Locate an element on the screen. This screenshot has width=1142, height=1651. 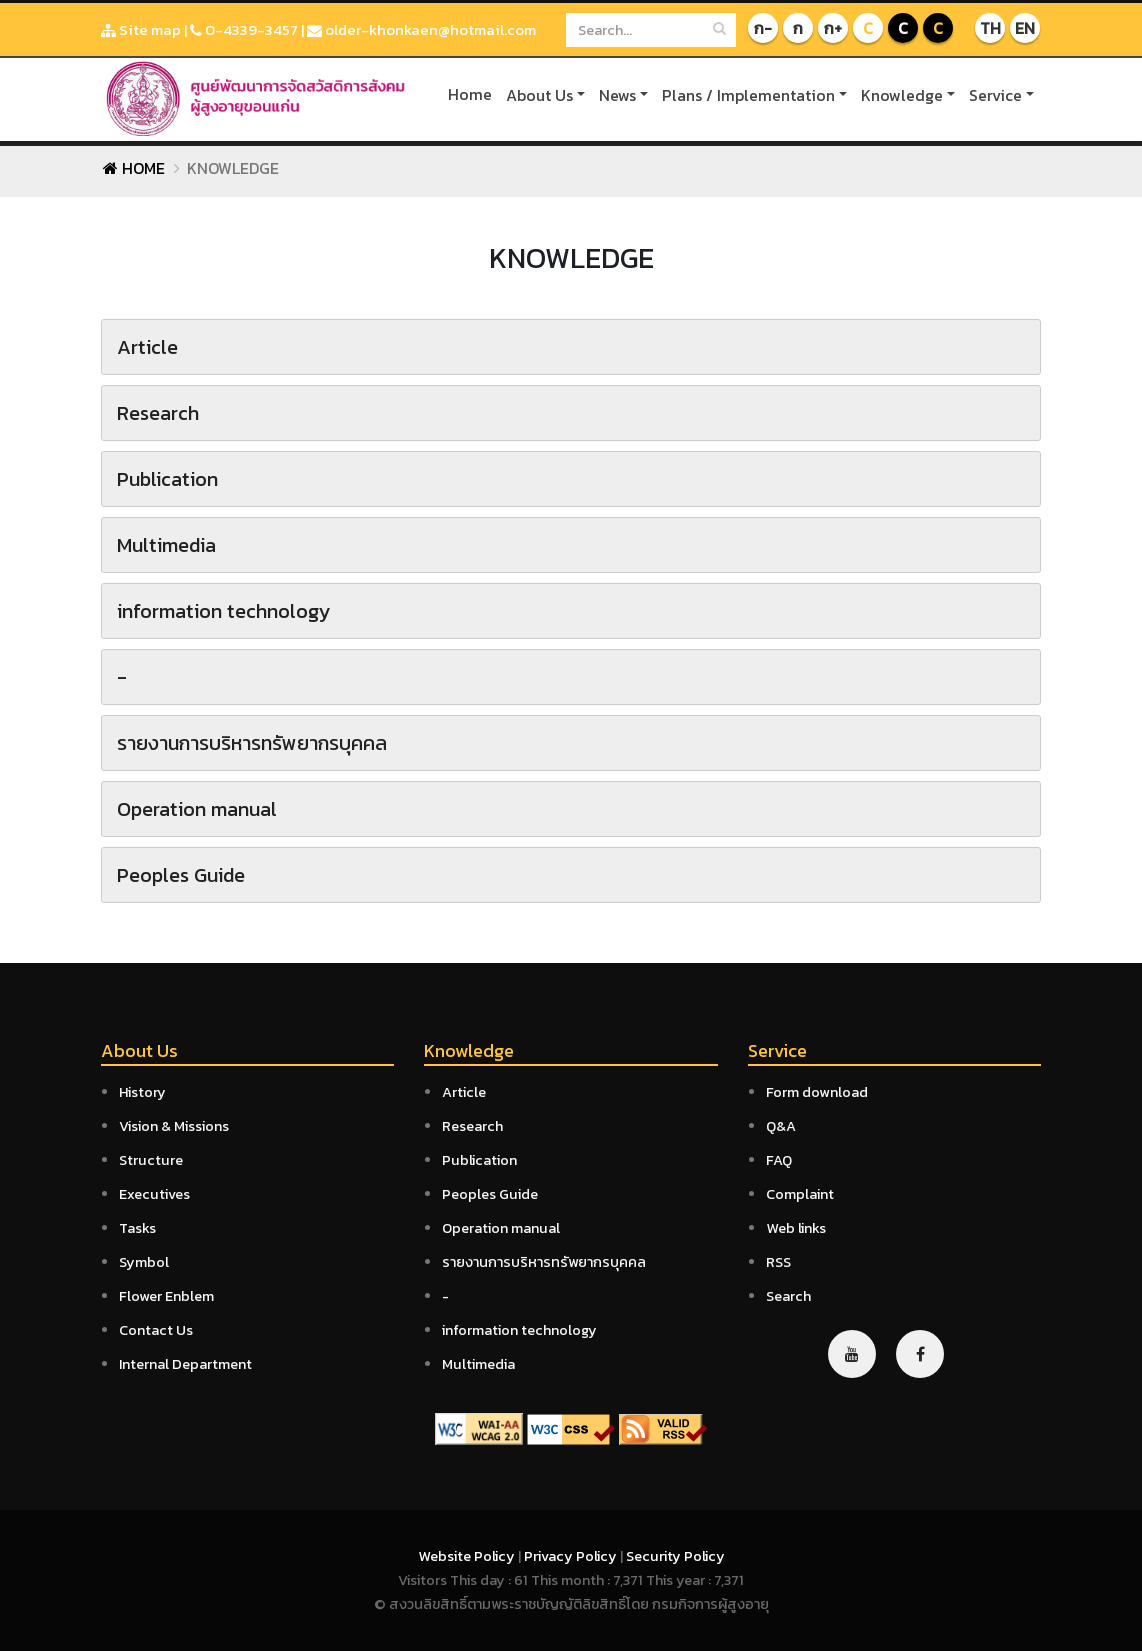
Tasks is located at coordinates (137, 1228).